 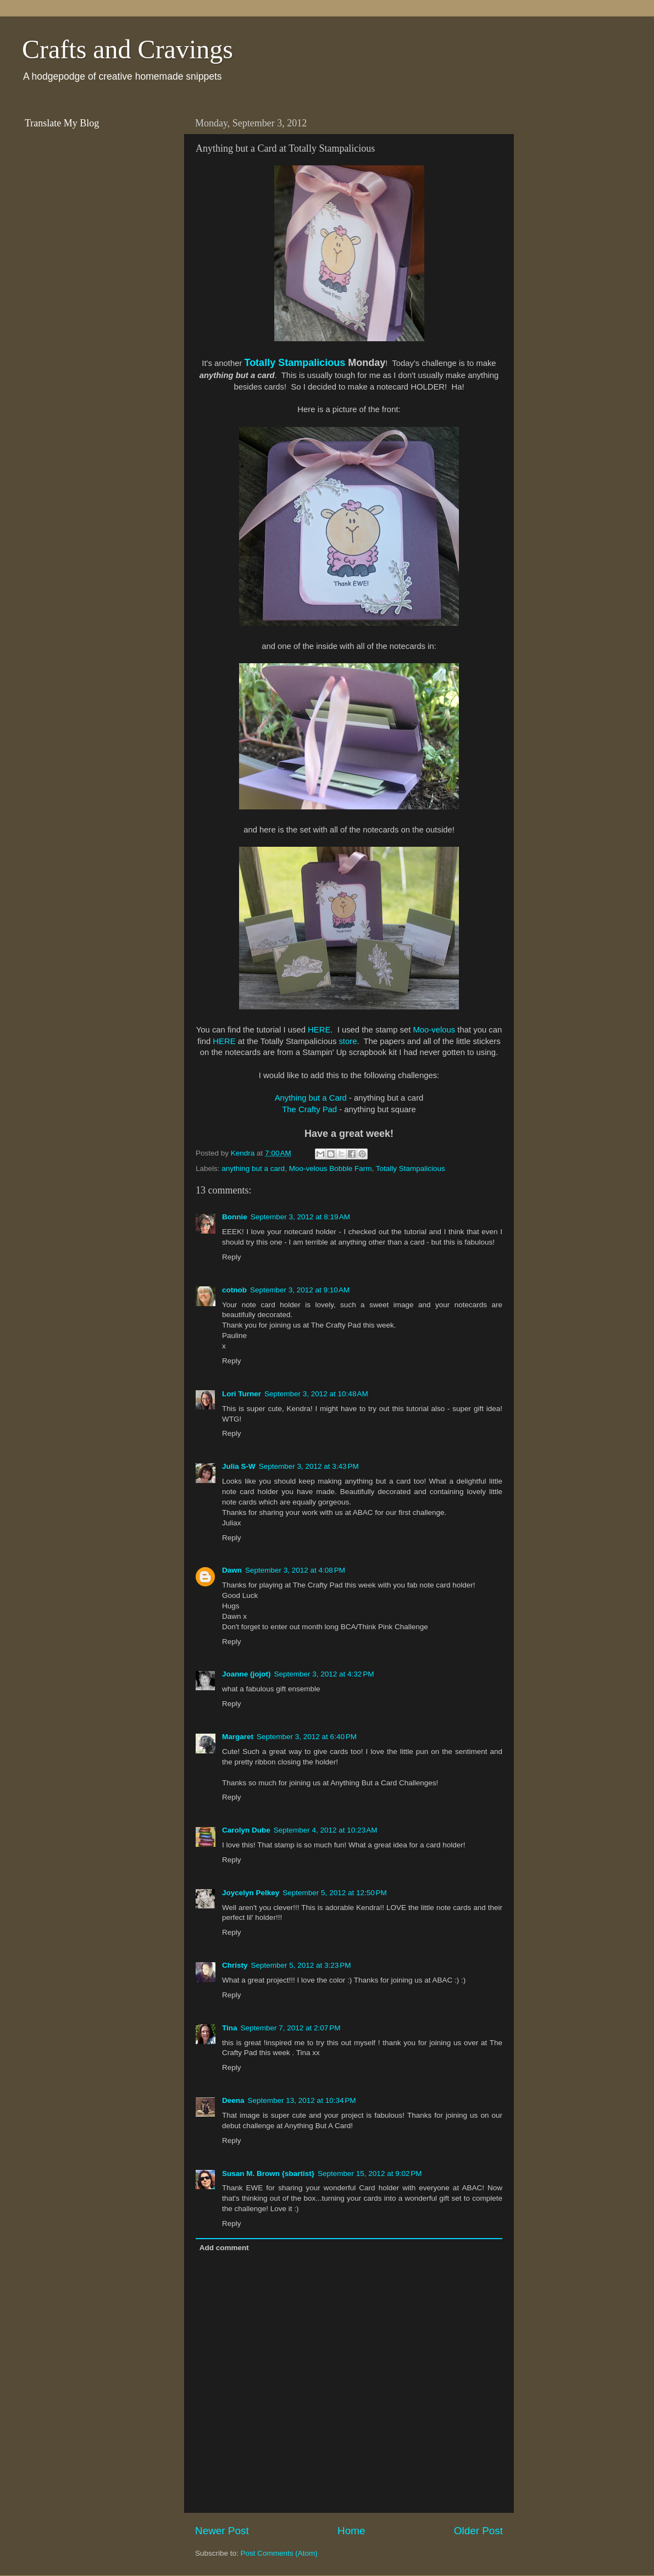 What do you see at coordinates (234, 1290) in the screenshot?
I see `cotnob` at bounding box center [234, 1290].